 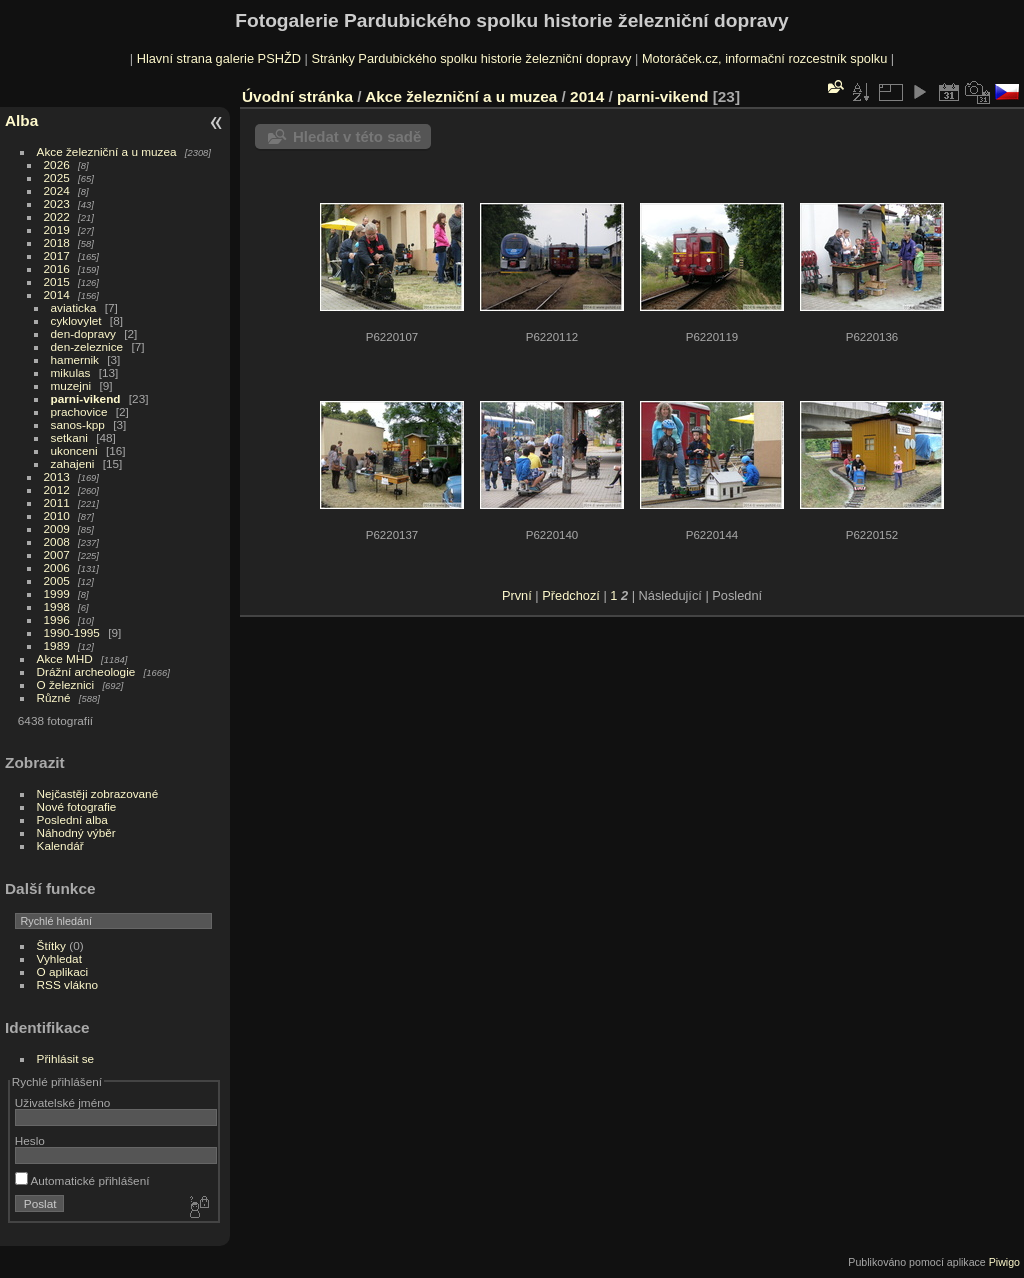 I want to click on 2011, so click(x=57, y=502).